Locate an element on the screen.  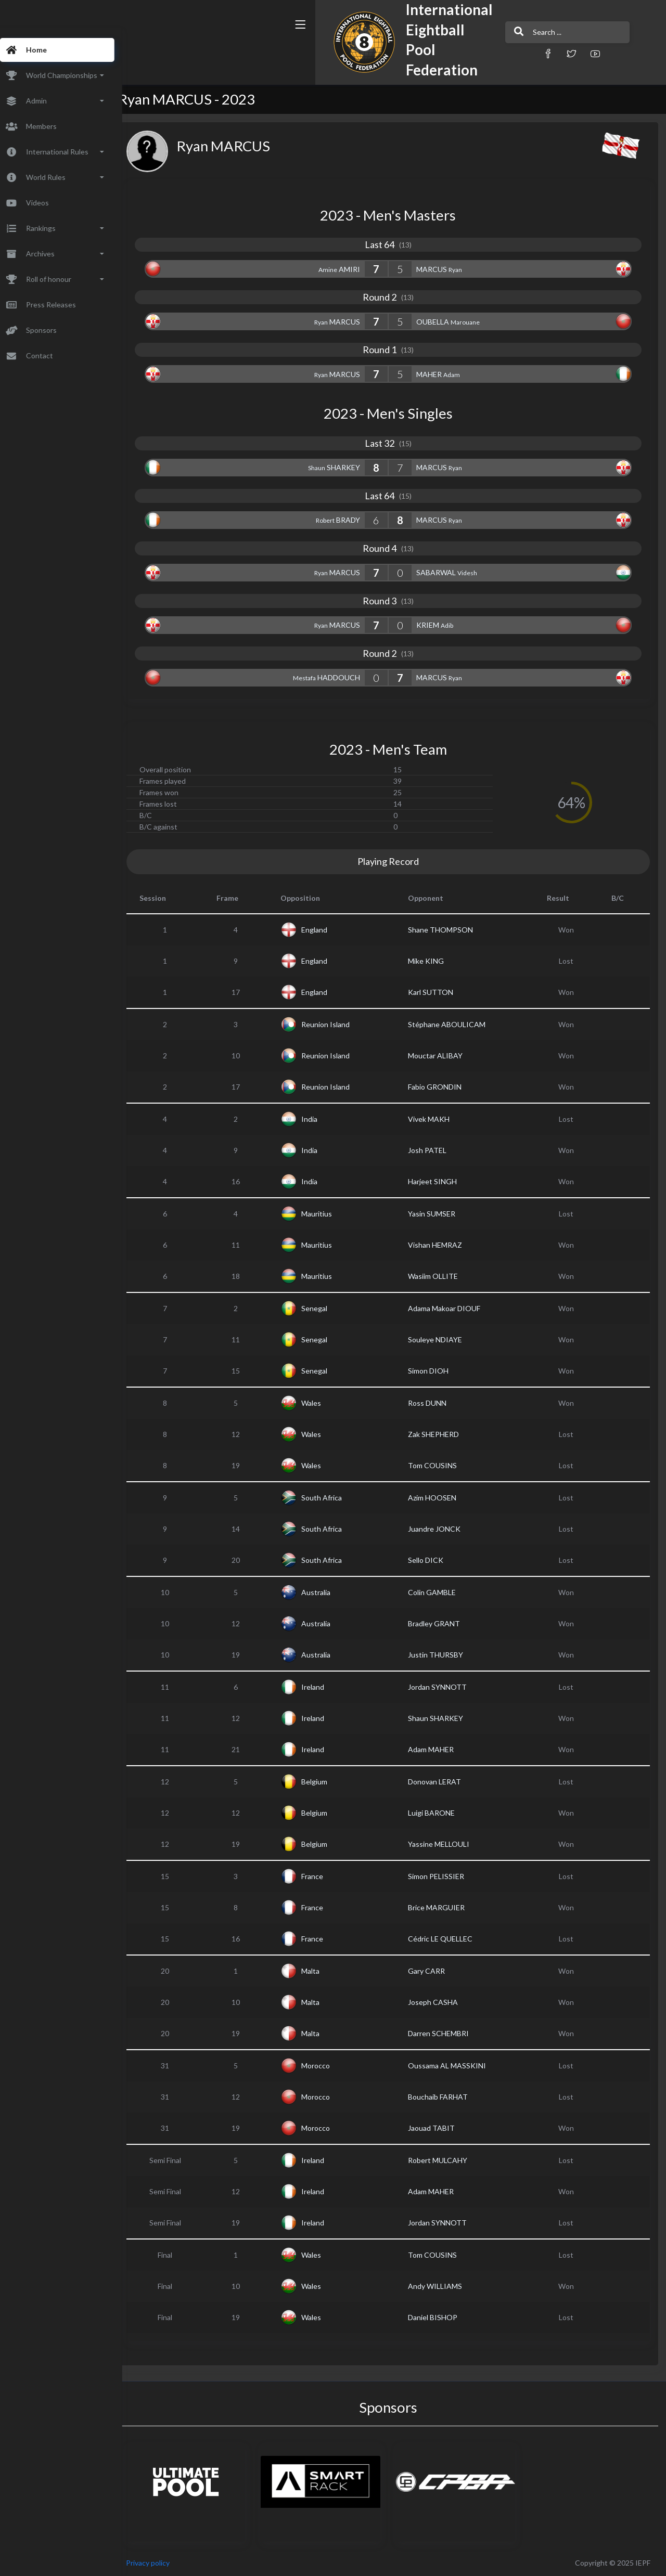
Oussama AL MASSKINI is located at coordinates (456, 2065).